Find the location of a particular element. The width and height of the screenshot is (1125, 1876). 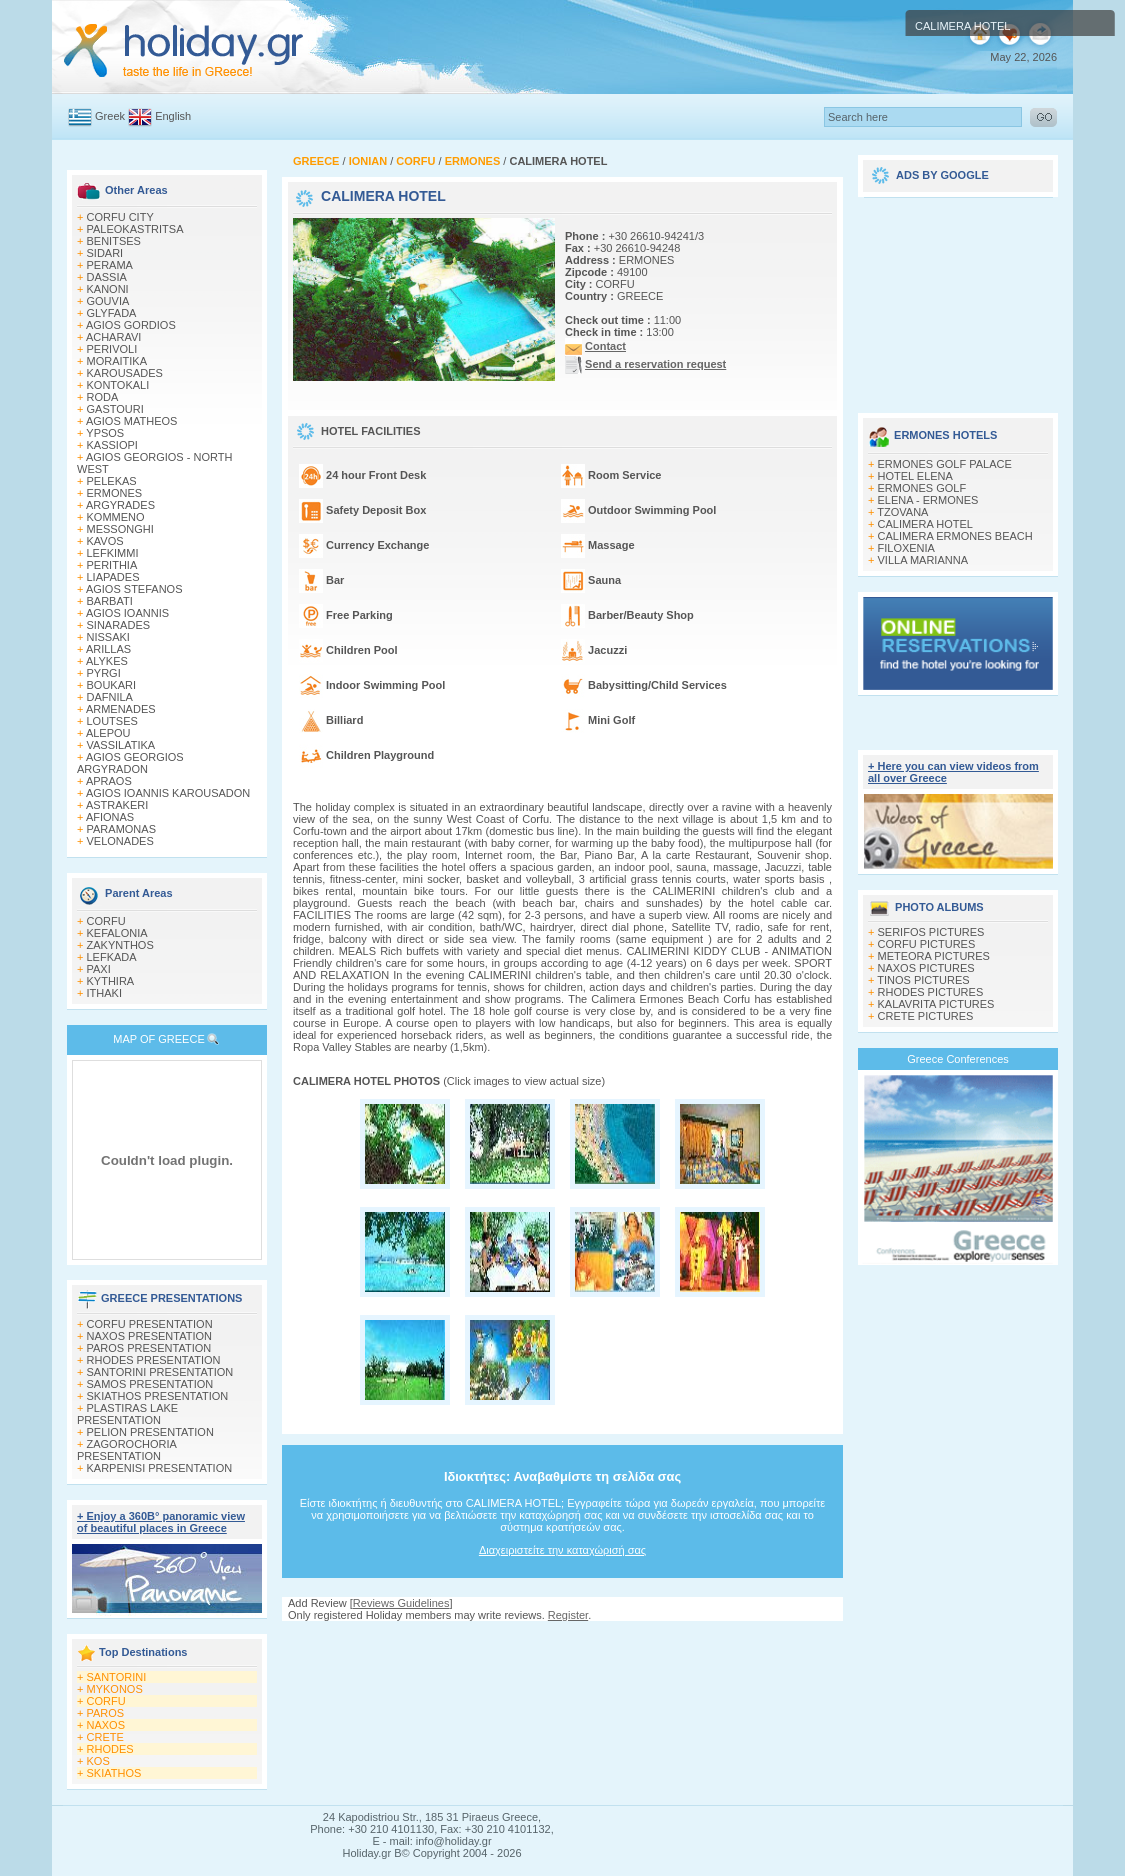

AGIOS IOANNIS is located at coordinates (127, 613).